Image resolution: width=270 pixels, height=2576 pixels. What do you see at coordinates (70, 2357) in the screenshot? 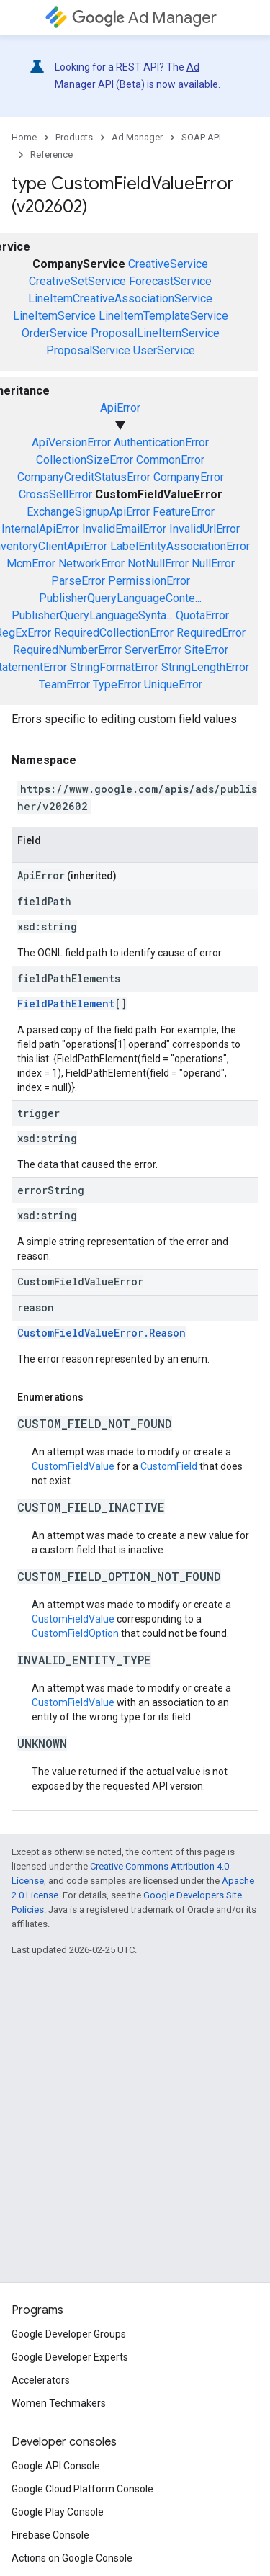
I see `Google Developer Experts` at bounding box center [70, 2357].